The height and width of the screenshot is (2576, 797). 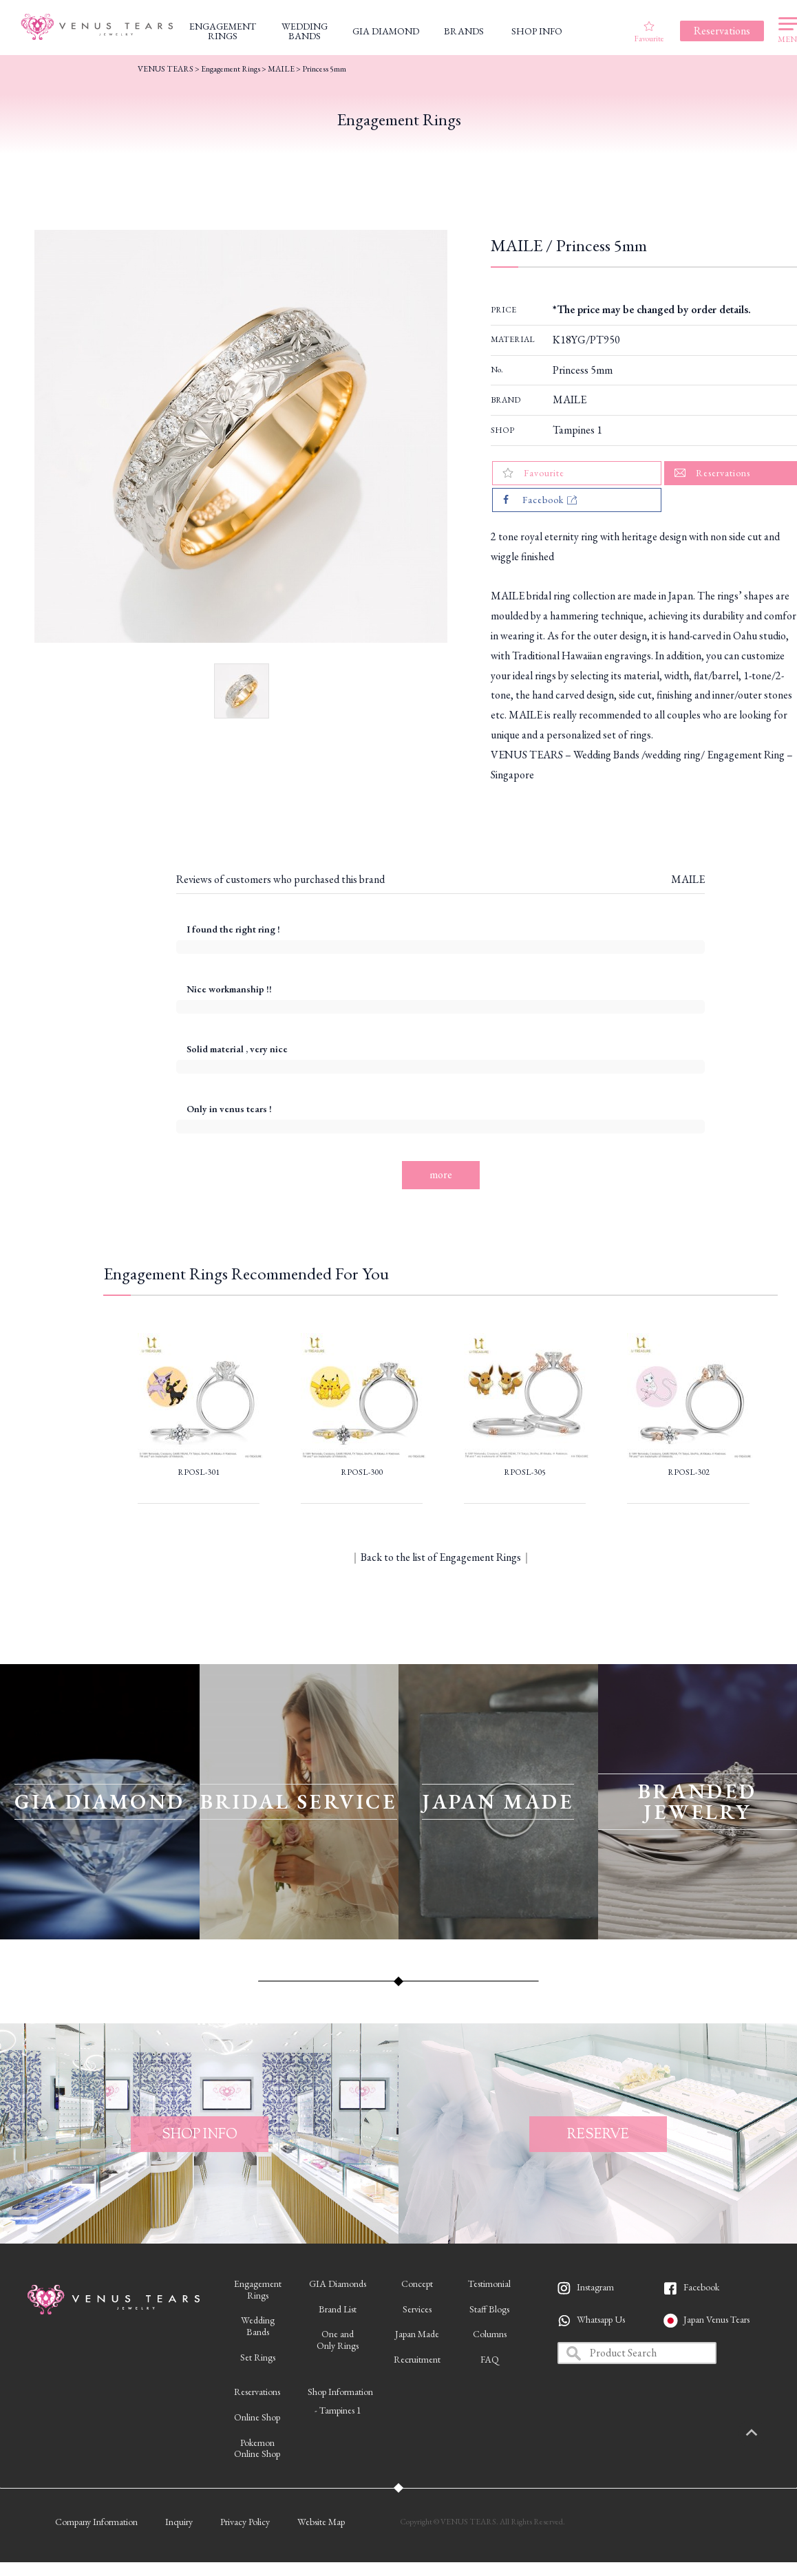 I want to click on Japan Venus Tears, so click(x=716, y=2319).